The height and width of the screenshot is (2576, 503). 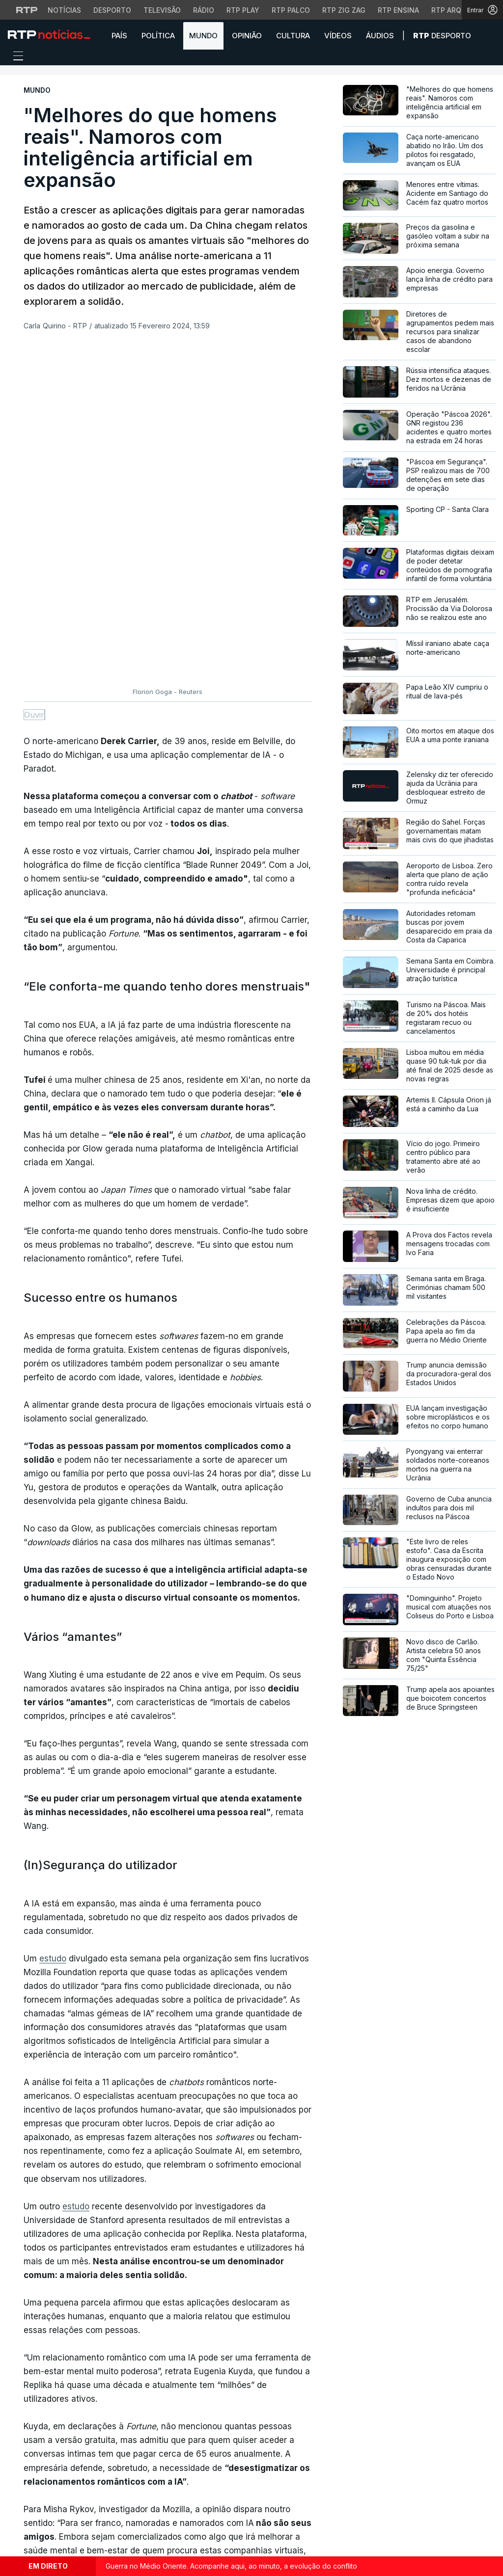 I want to click on Opinião, so click(x=247, y=35).